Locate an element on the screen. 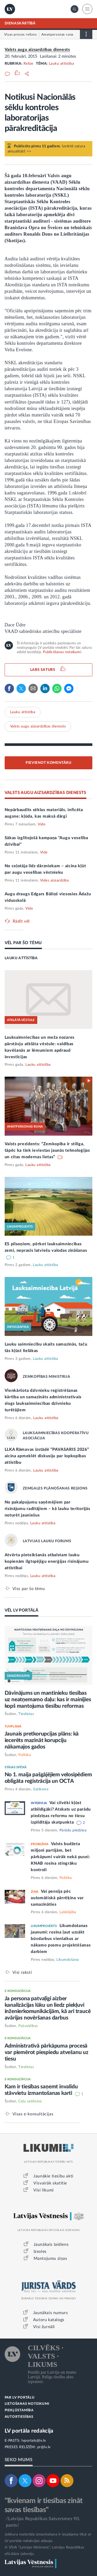 The width and height of the screenshot is (97, 2576). Publicēšanas noteikumi is located at coordinates (62, 652).